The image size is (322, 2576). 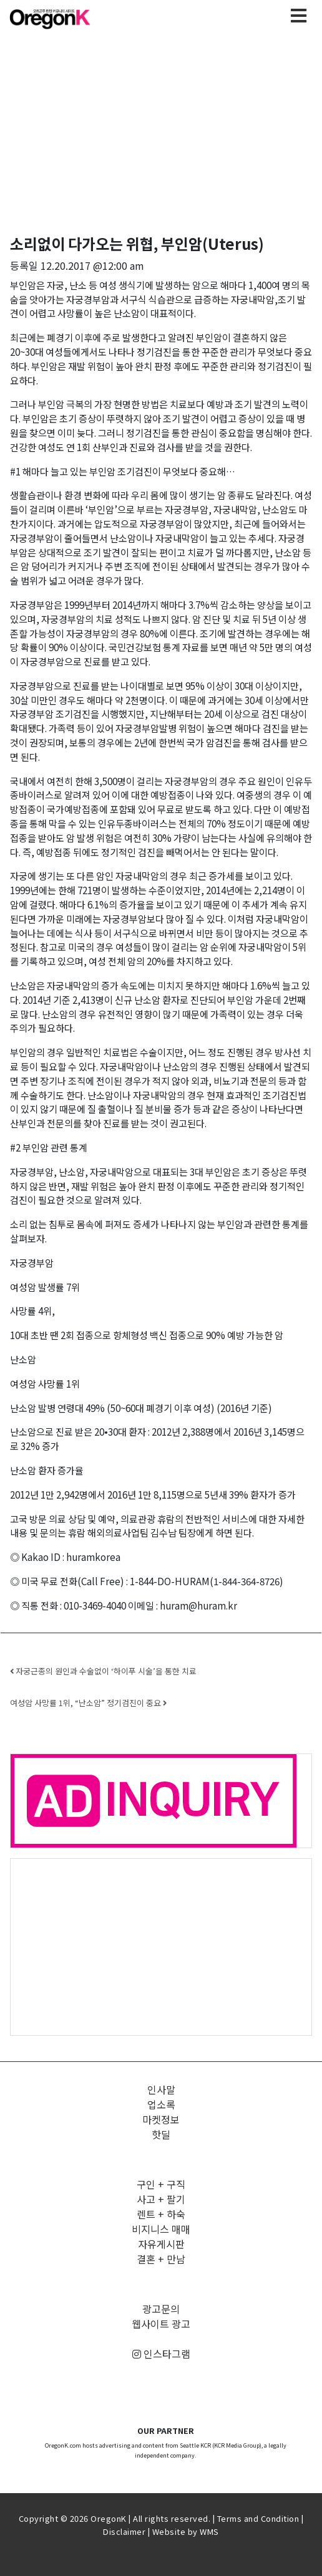 I want to click on [Advertisement], so click(x=161, y=1946).